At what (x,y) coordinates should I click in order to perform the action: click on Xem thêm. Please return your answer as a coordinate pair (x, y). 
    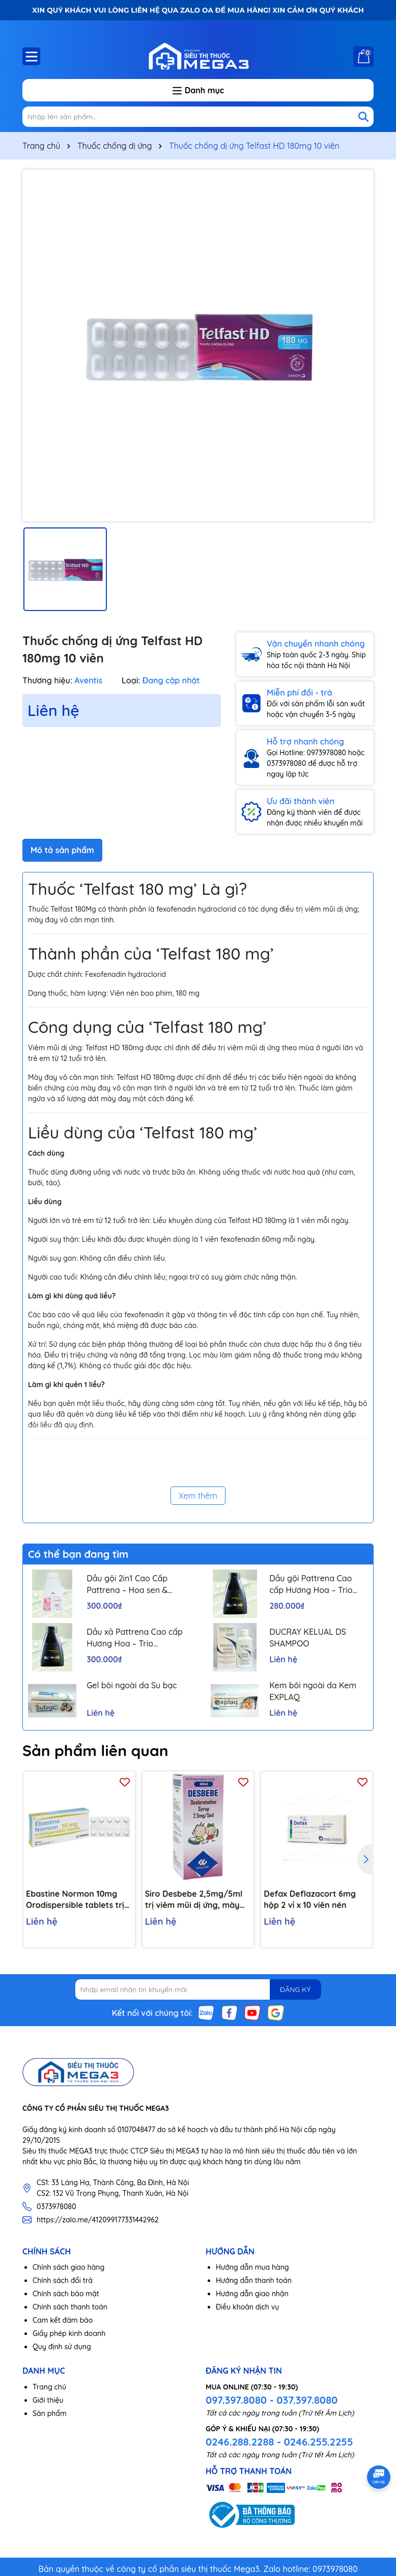
    Looking at the image, I should click on (198, 1496).